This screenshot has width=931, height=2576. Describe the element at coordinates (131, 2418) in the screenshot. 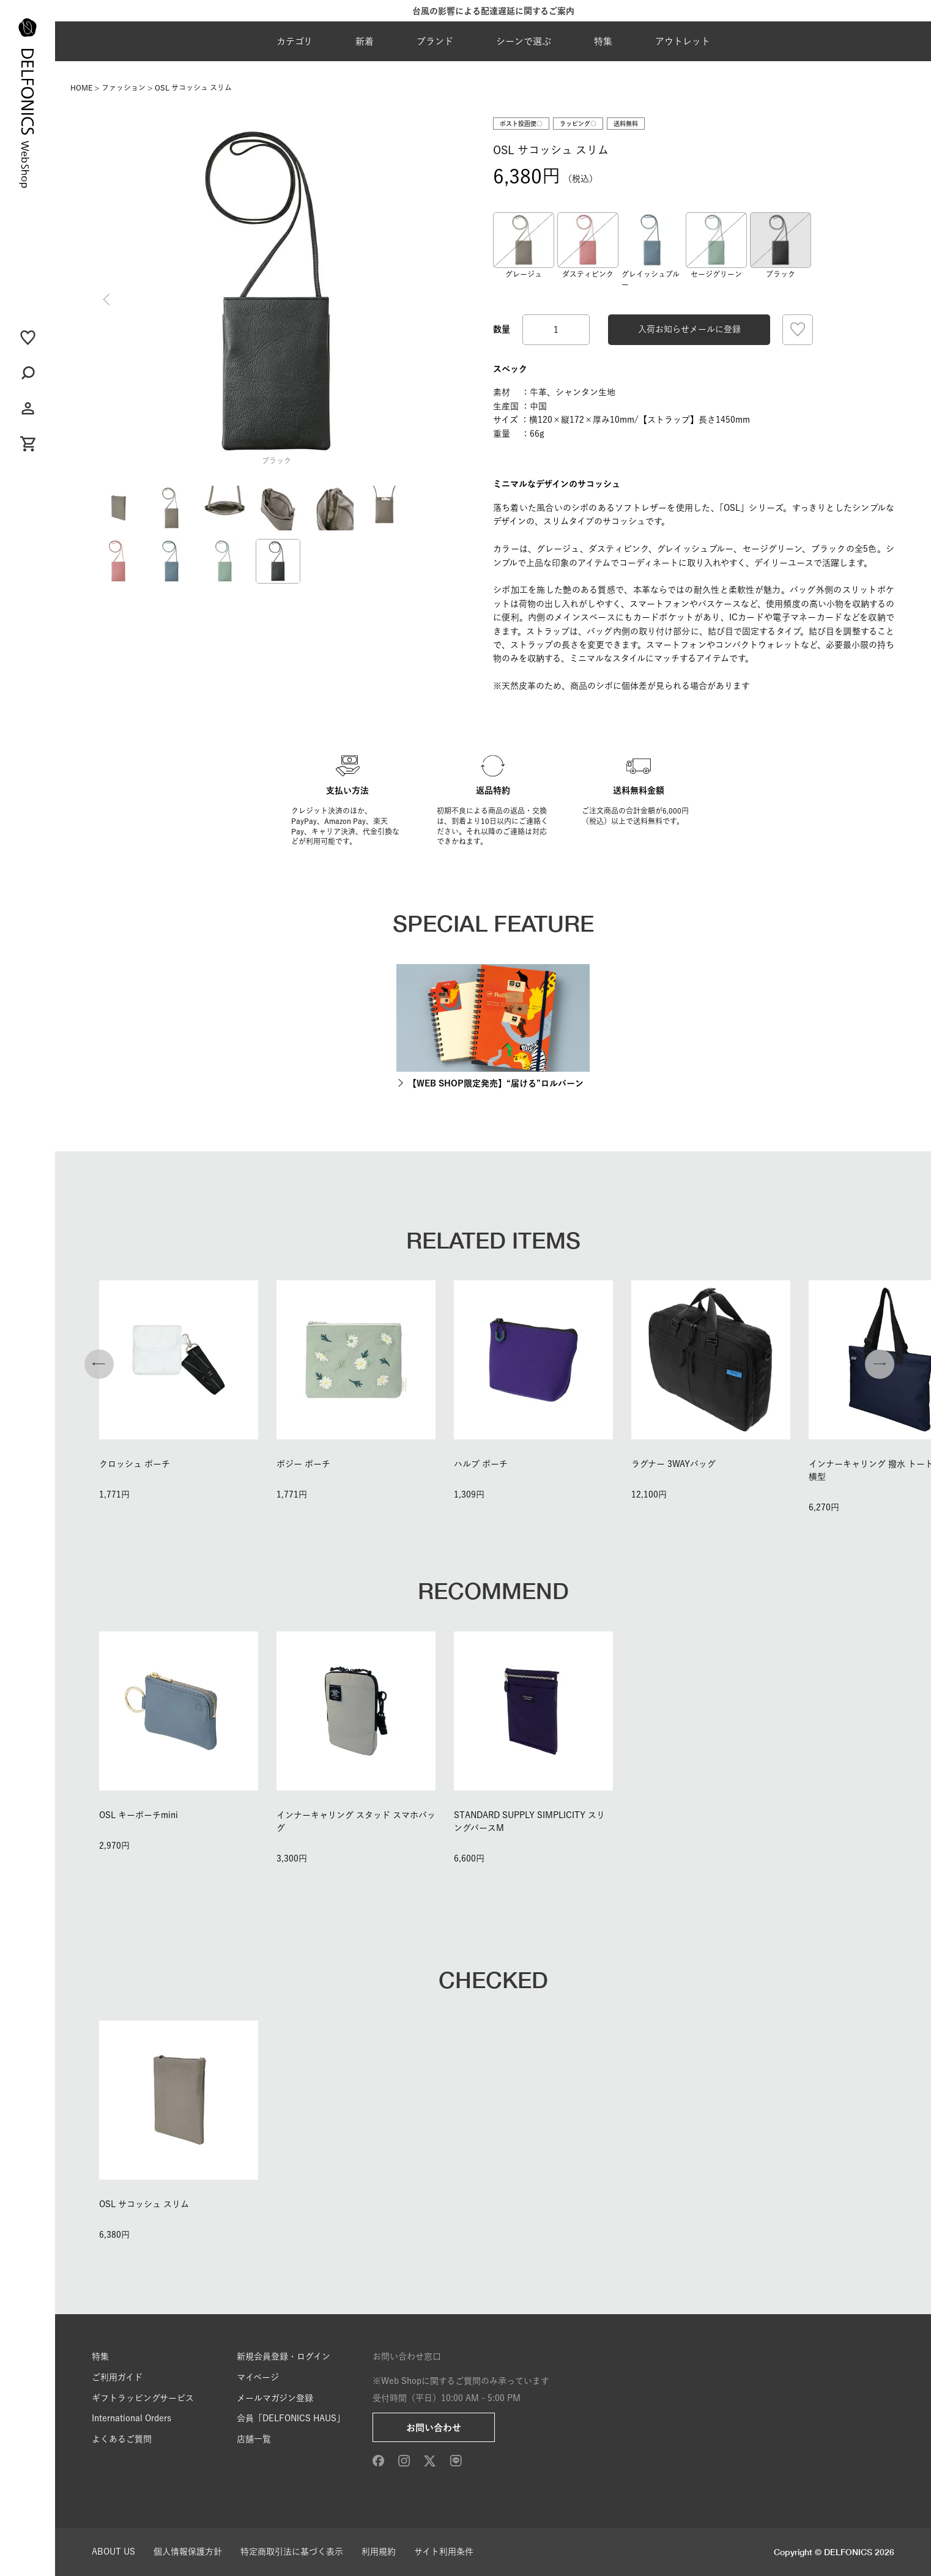

I see `International Orders` at that location.